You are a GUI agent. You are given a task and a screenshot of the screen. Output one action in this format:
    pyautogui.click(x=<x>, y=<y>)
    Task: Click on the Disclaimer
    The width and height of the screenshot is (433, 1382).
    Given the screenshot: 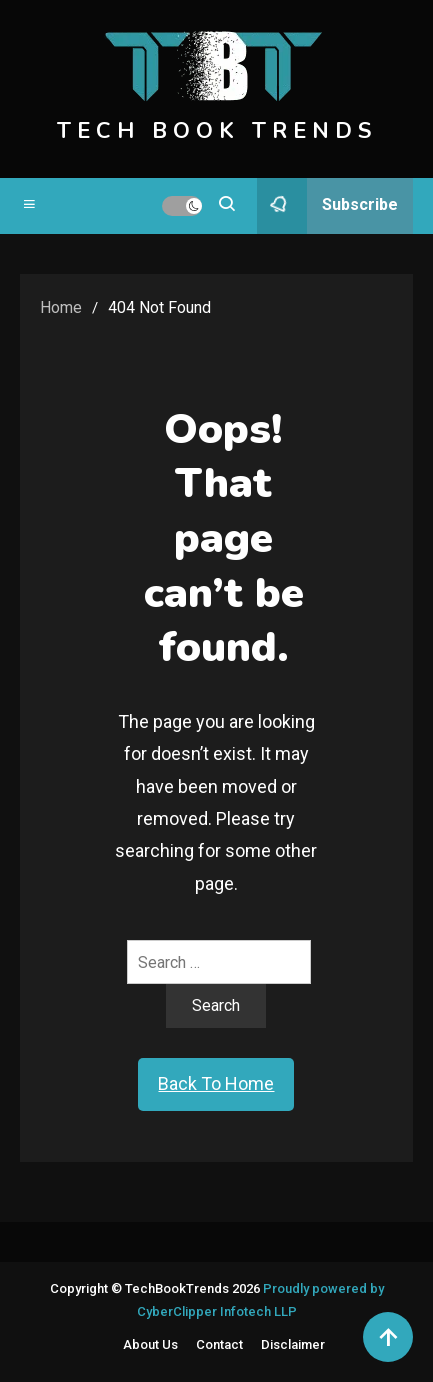 What is the action you would take?
    pyautogui.click(x=293, y=1344)
    